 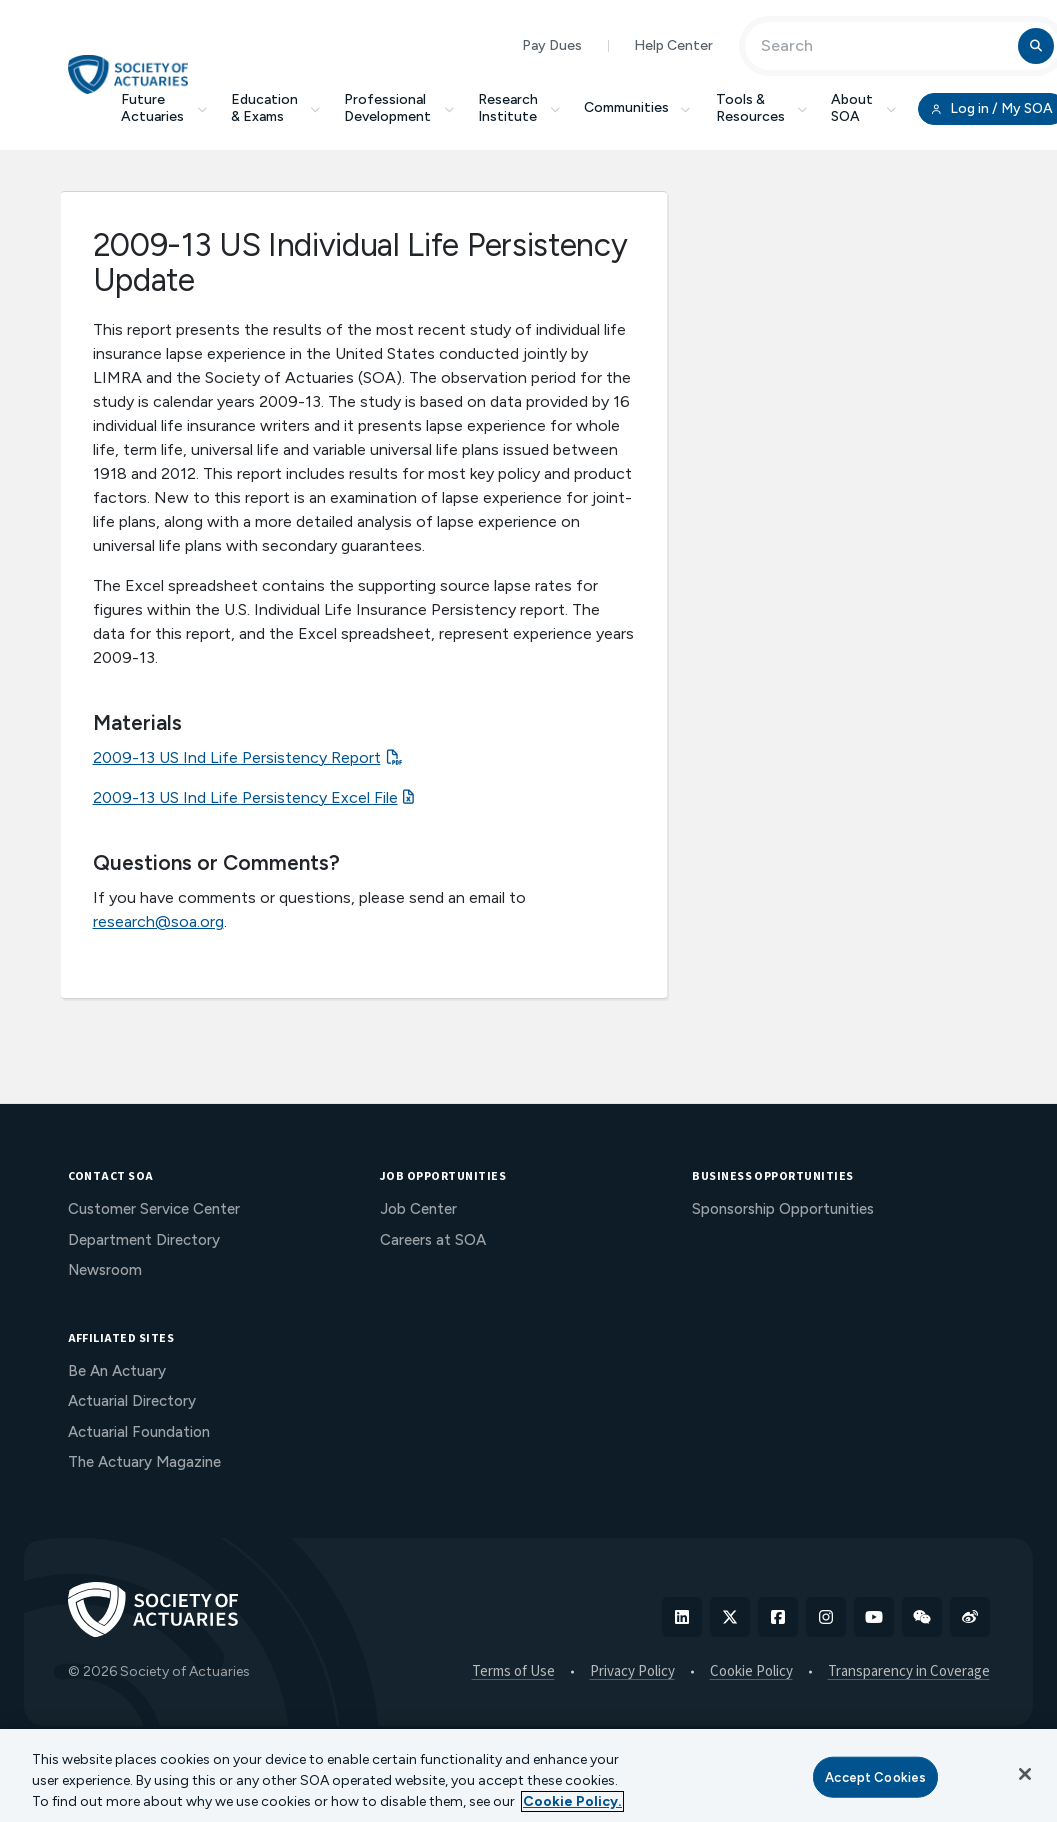 I want to click on About SOA, so click(x=863, y=108).